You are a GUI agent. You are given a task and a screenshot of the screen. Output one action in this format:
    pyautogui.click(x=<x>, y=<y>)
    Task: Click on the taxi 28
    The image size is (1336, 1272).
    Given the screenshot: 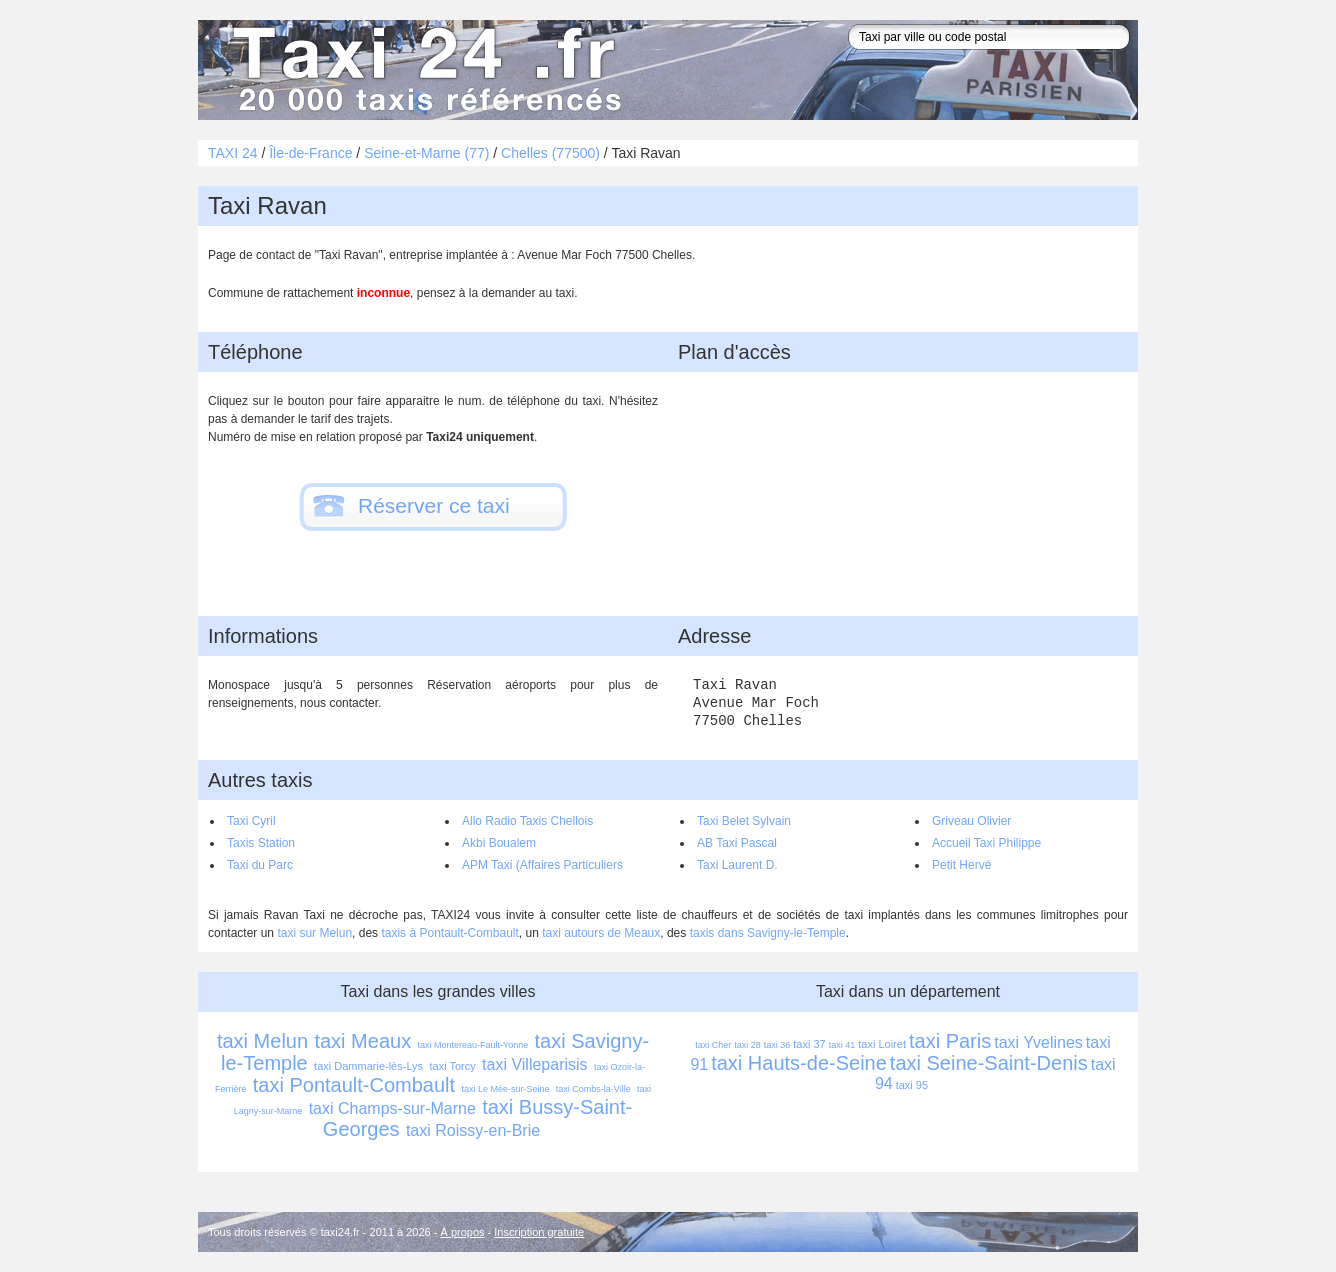 What is the action you would take?
    pyautogui.click(x=747, y=1045)
    